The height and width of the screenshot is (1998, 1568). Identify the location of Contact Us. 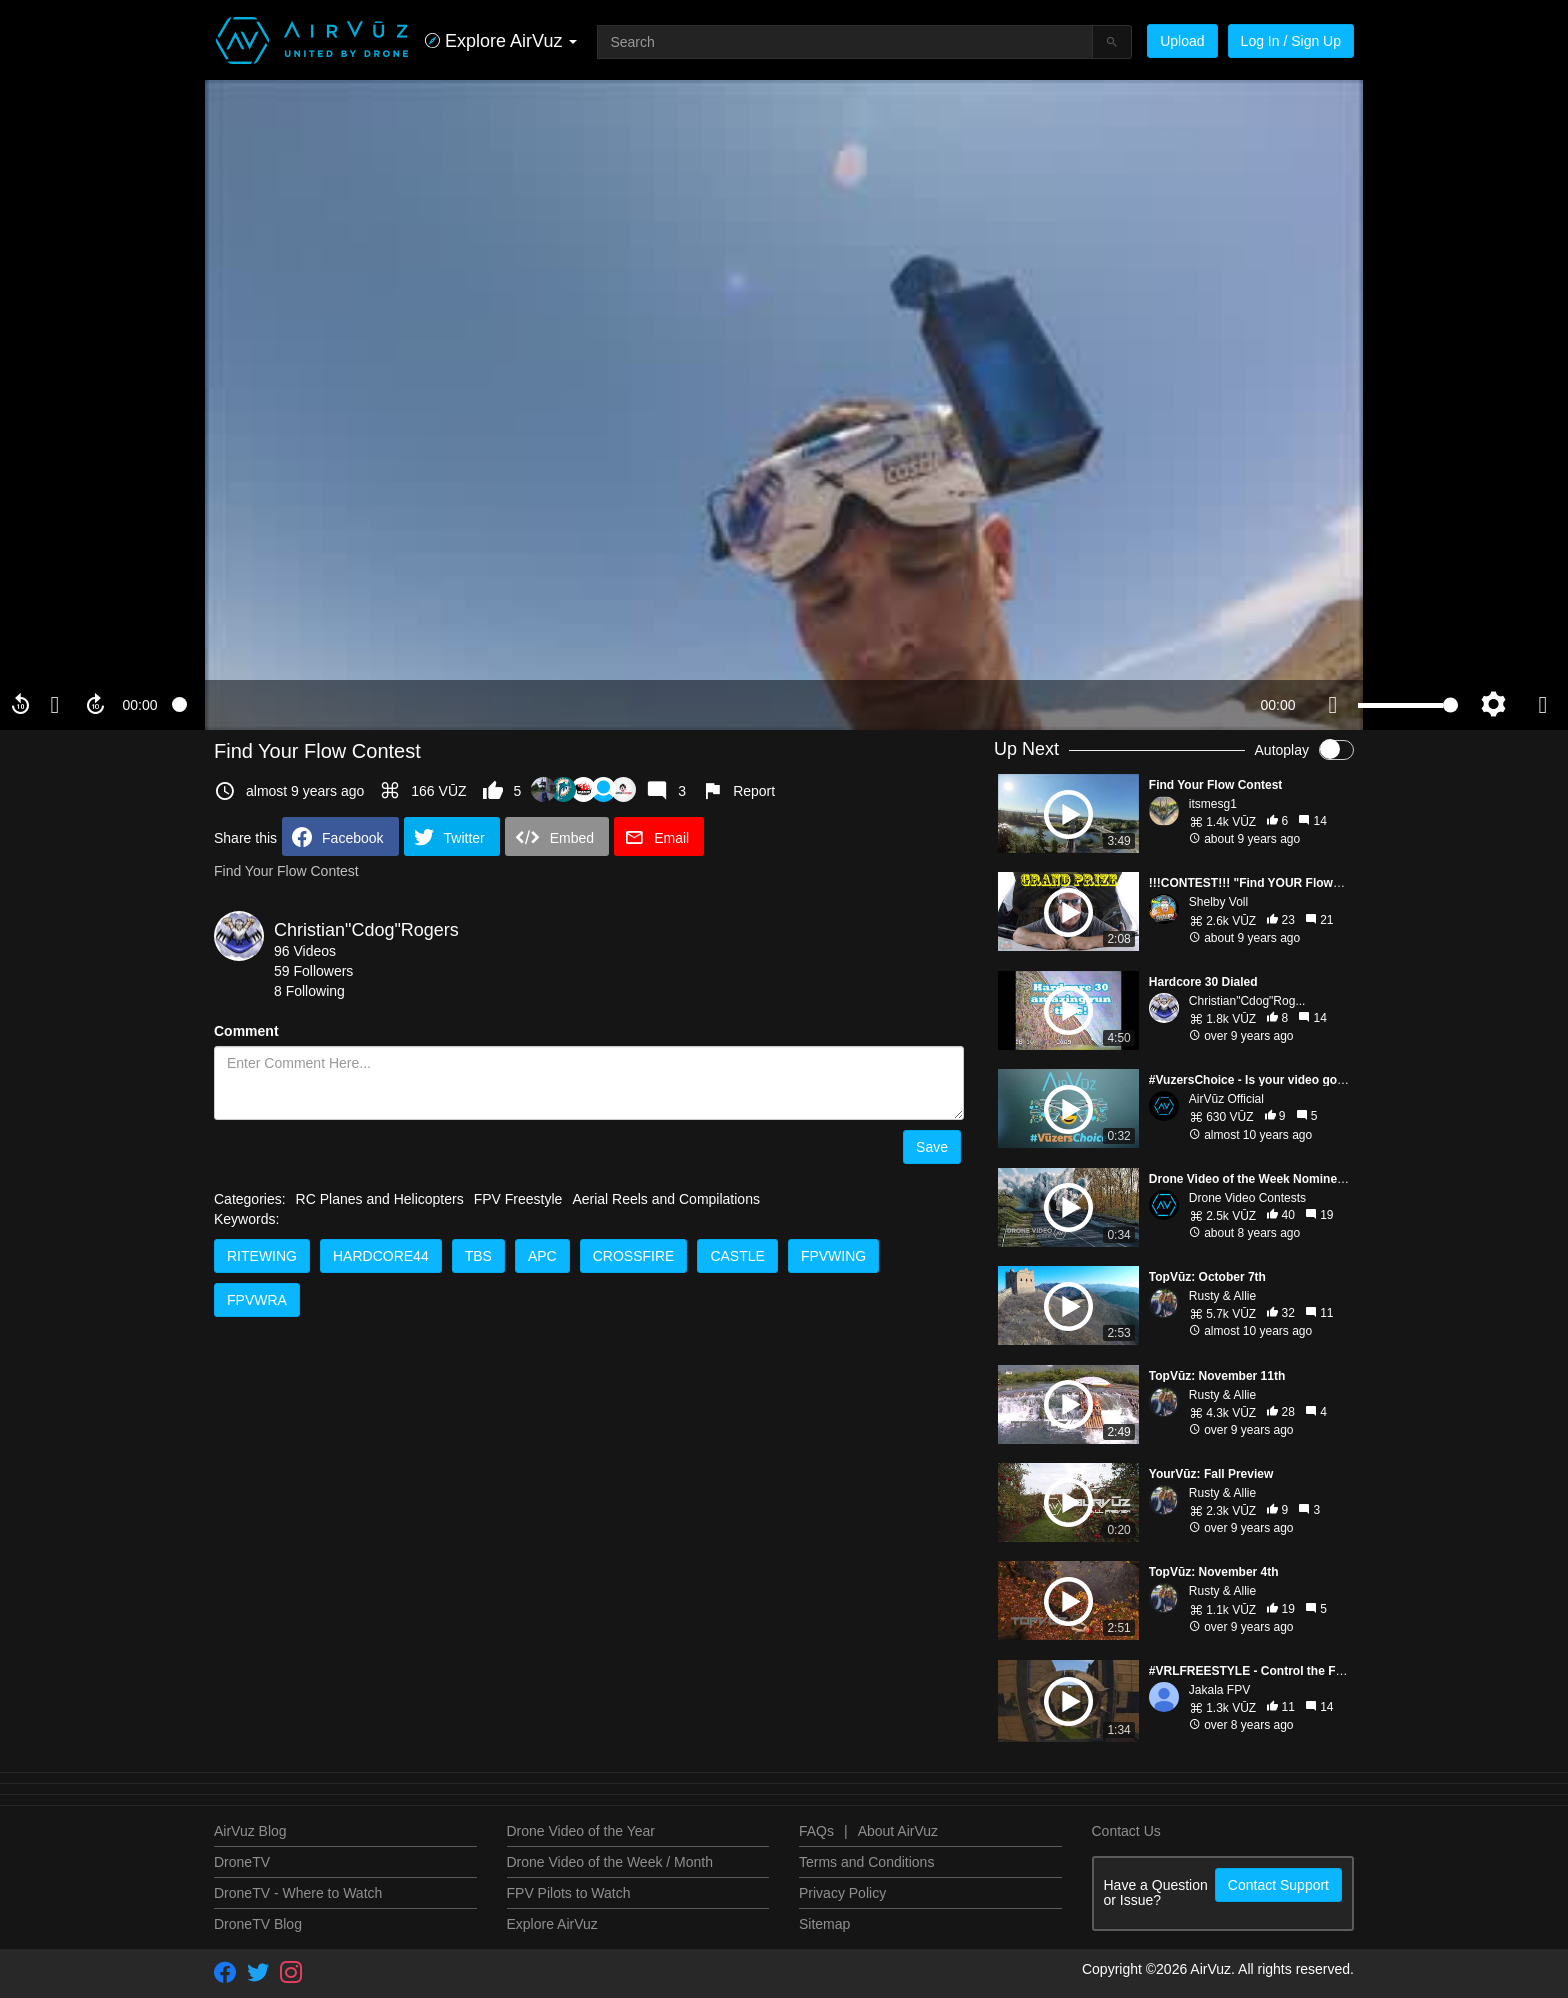
(1126, 1831).